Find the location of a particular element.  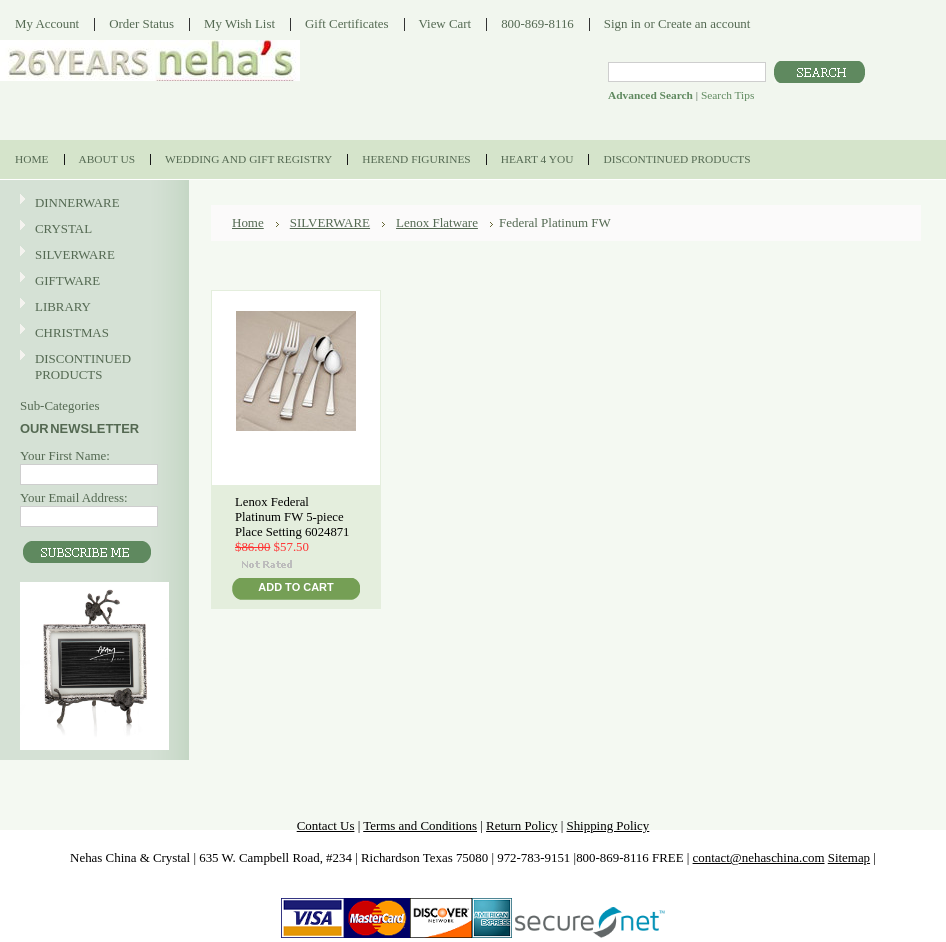

Order Status is located at coordinates (141, 23).